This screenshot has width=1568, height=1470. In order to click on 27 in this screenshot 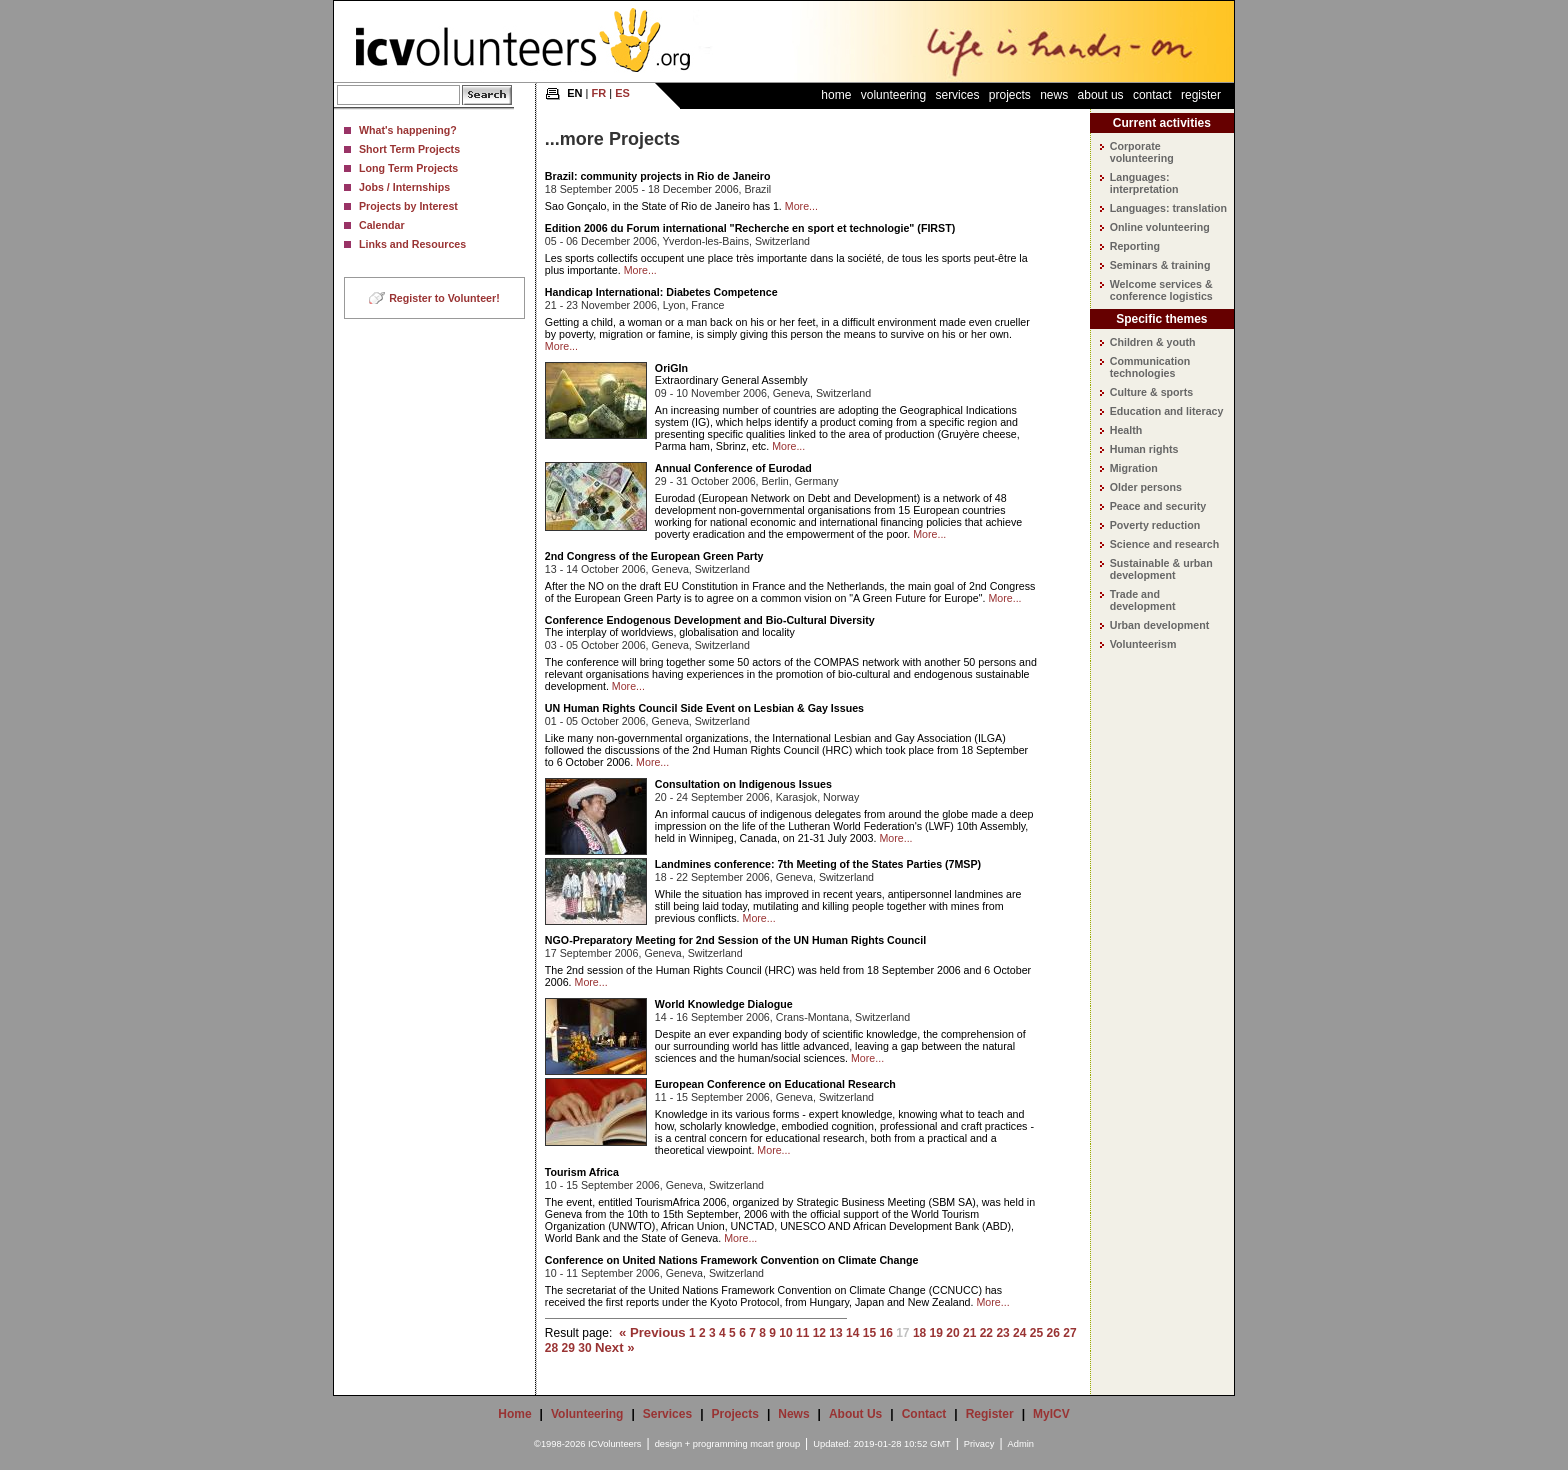, I will do `click(1069, 1333)`.